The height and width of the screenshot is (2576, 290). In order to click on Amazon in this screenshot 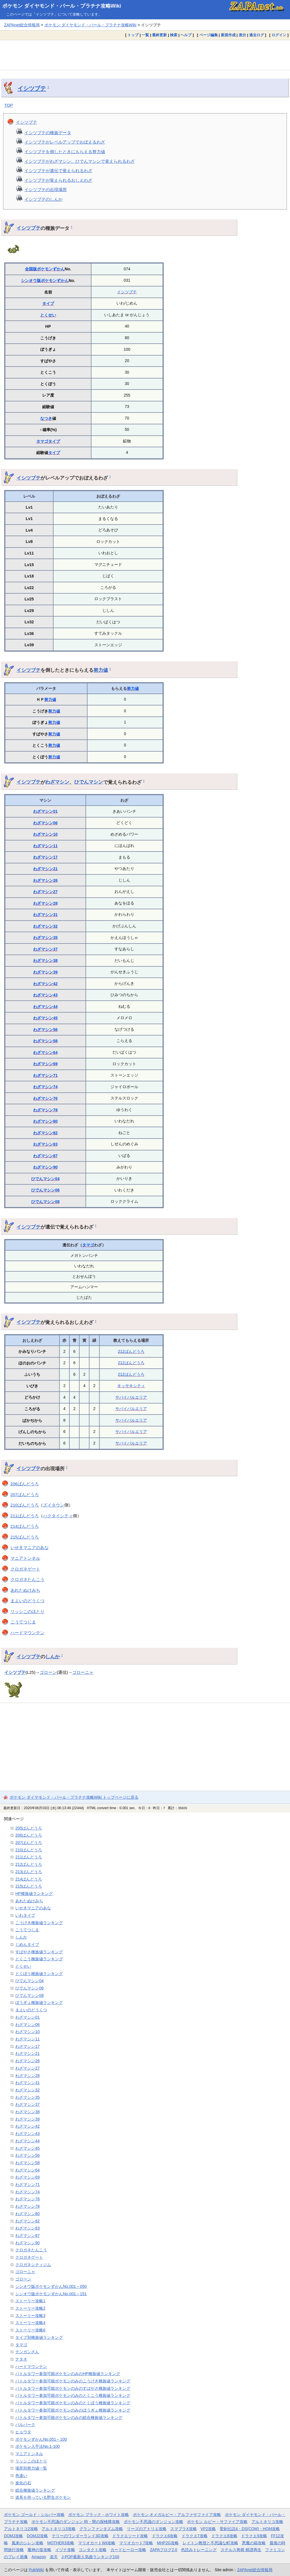, I will do `click(38, 2556)`.